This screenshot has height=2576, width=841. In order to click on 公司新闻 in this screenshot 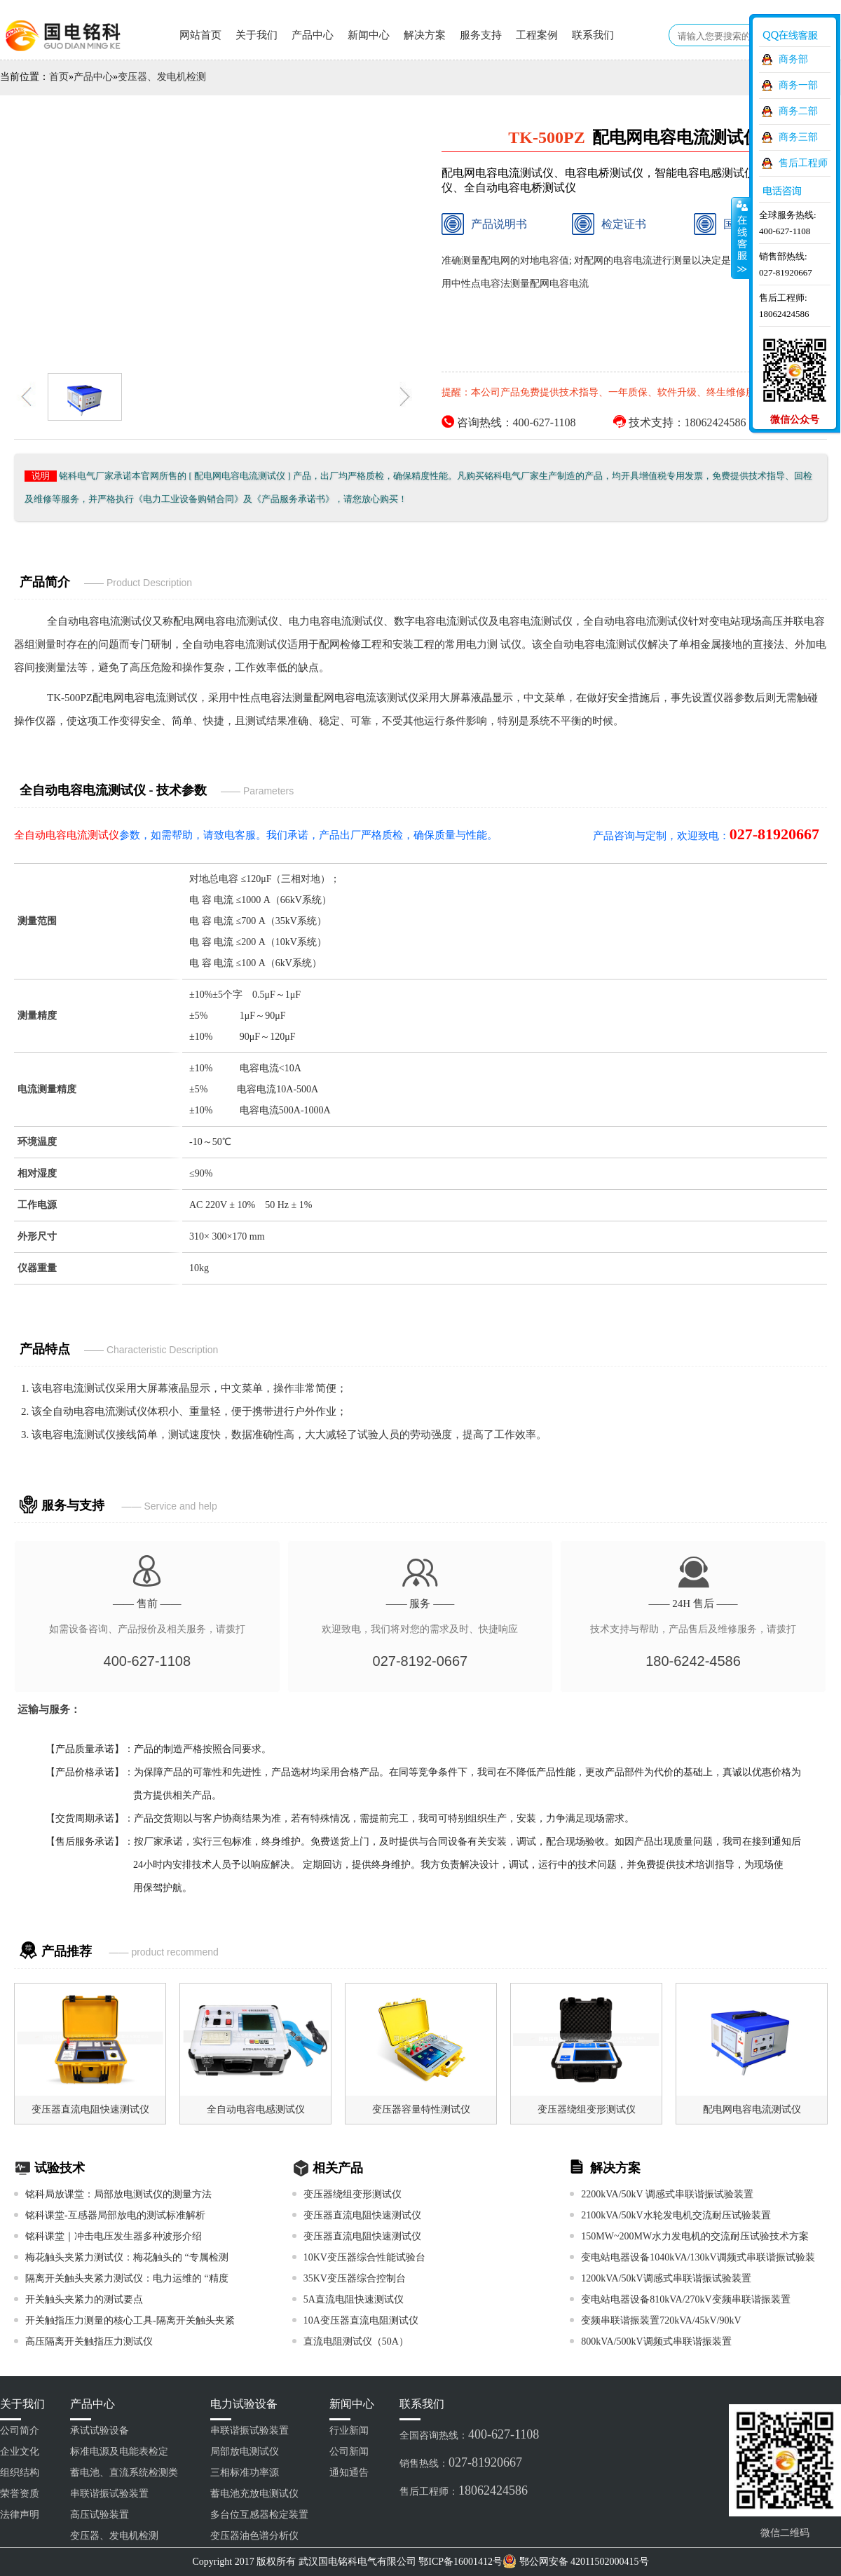, I will do `click(349, 2451)`.